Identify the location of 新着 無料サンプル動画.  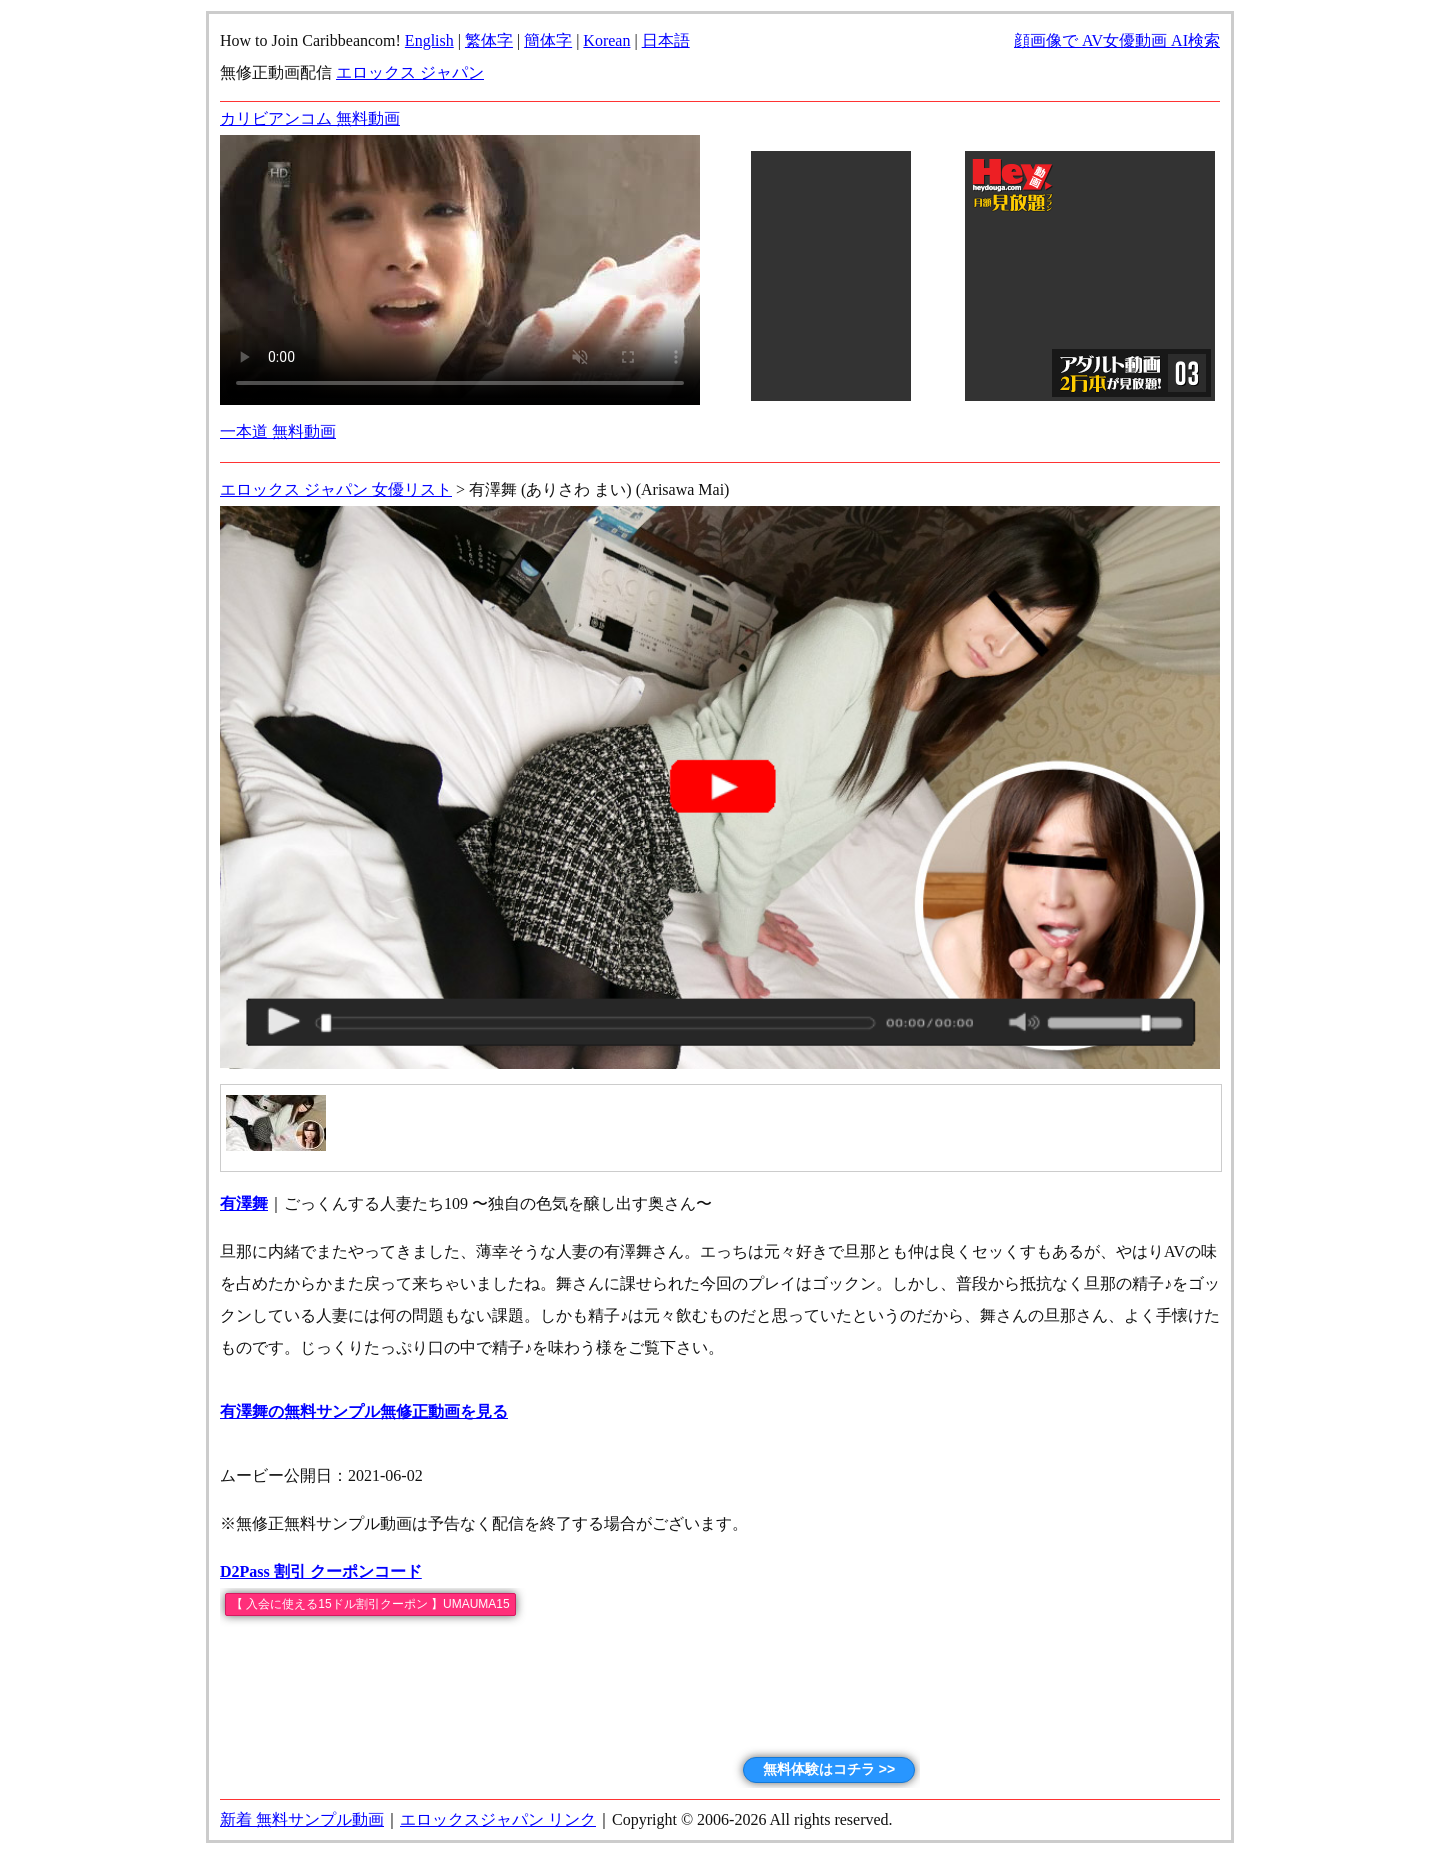
(302, 1819).